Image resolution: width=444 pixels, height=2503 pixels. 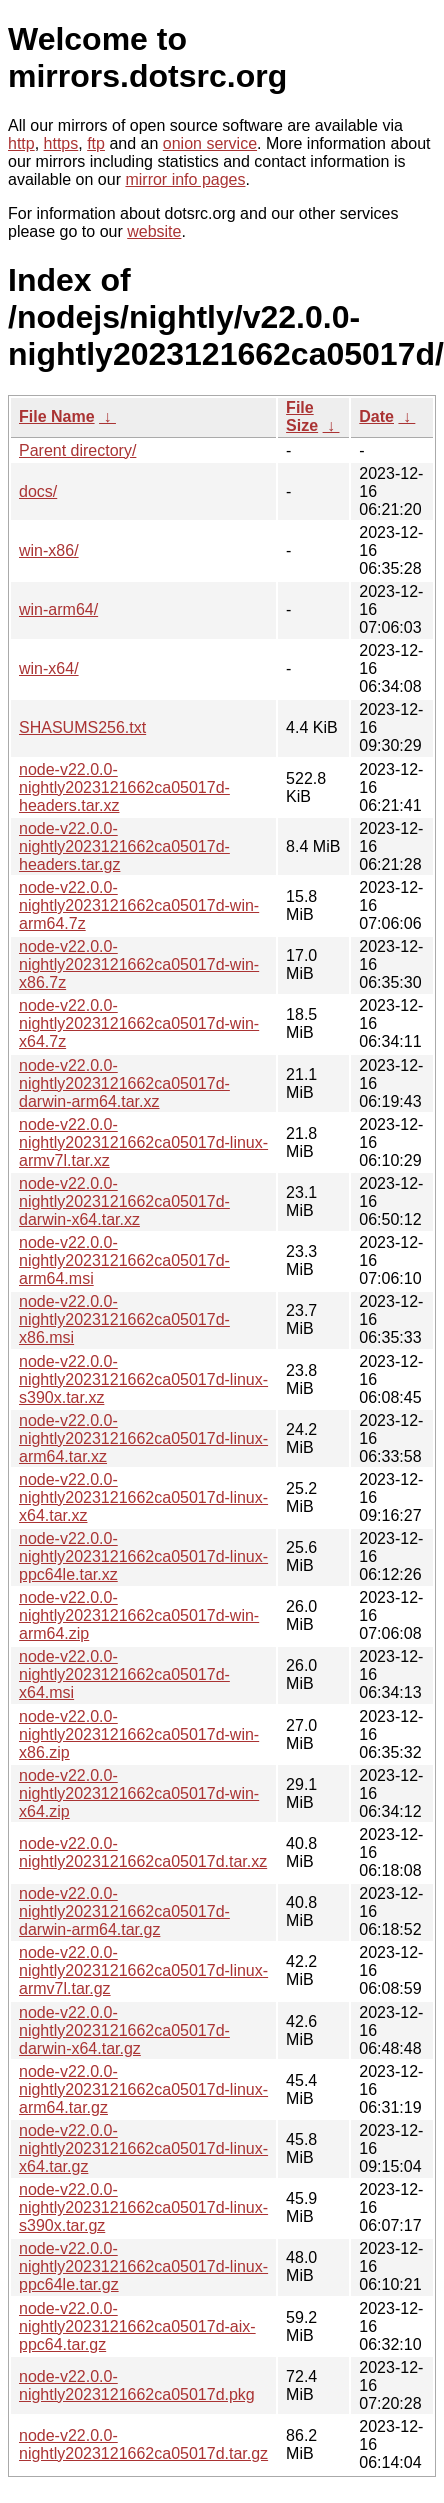 I want to click on node-v22.0.0-nightly2023121662ca05017d-win-x64.7z, so click(x=139, y=1023).